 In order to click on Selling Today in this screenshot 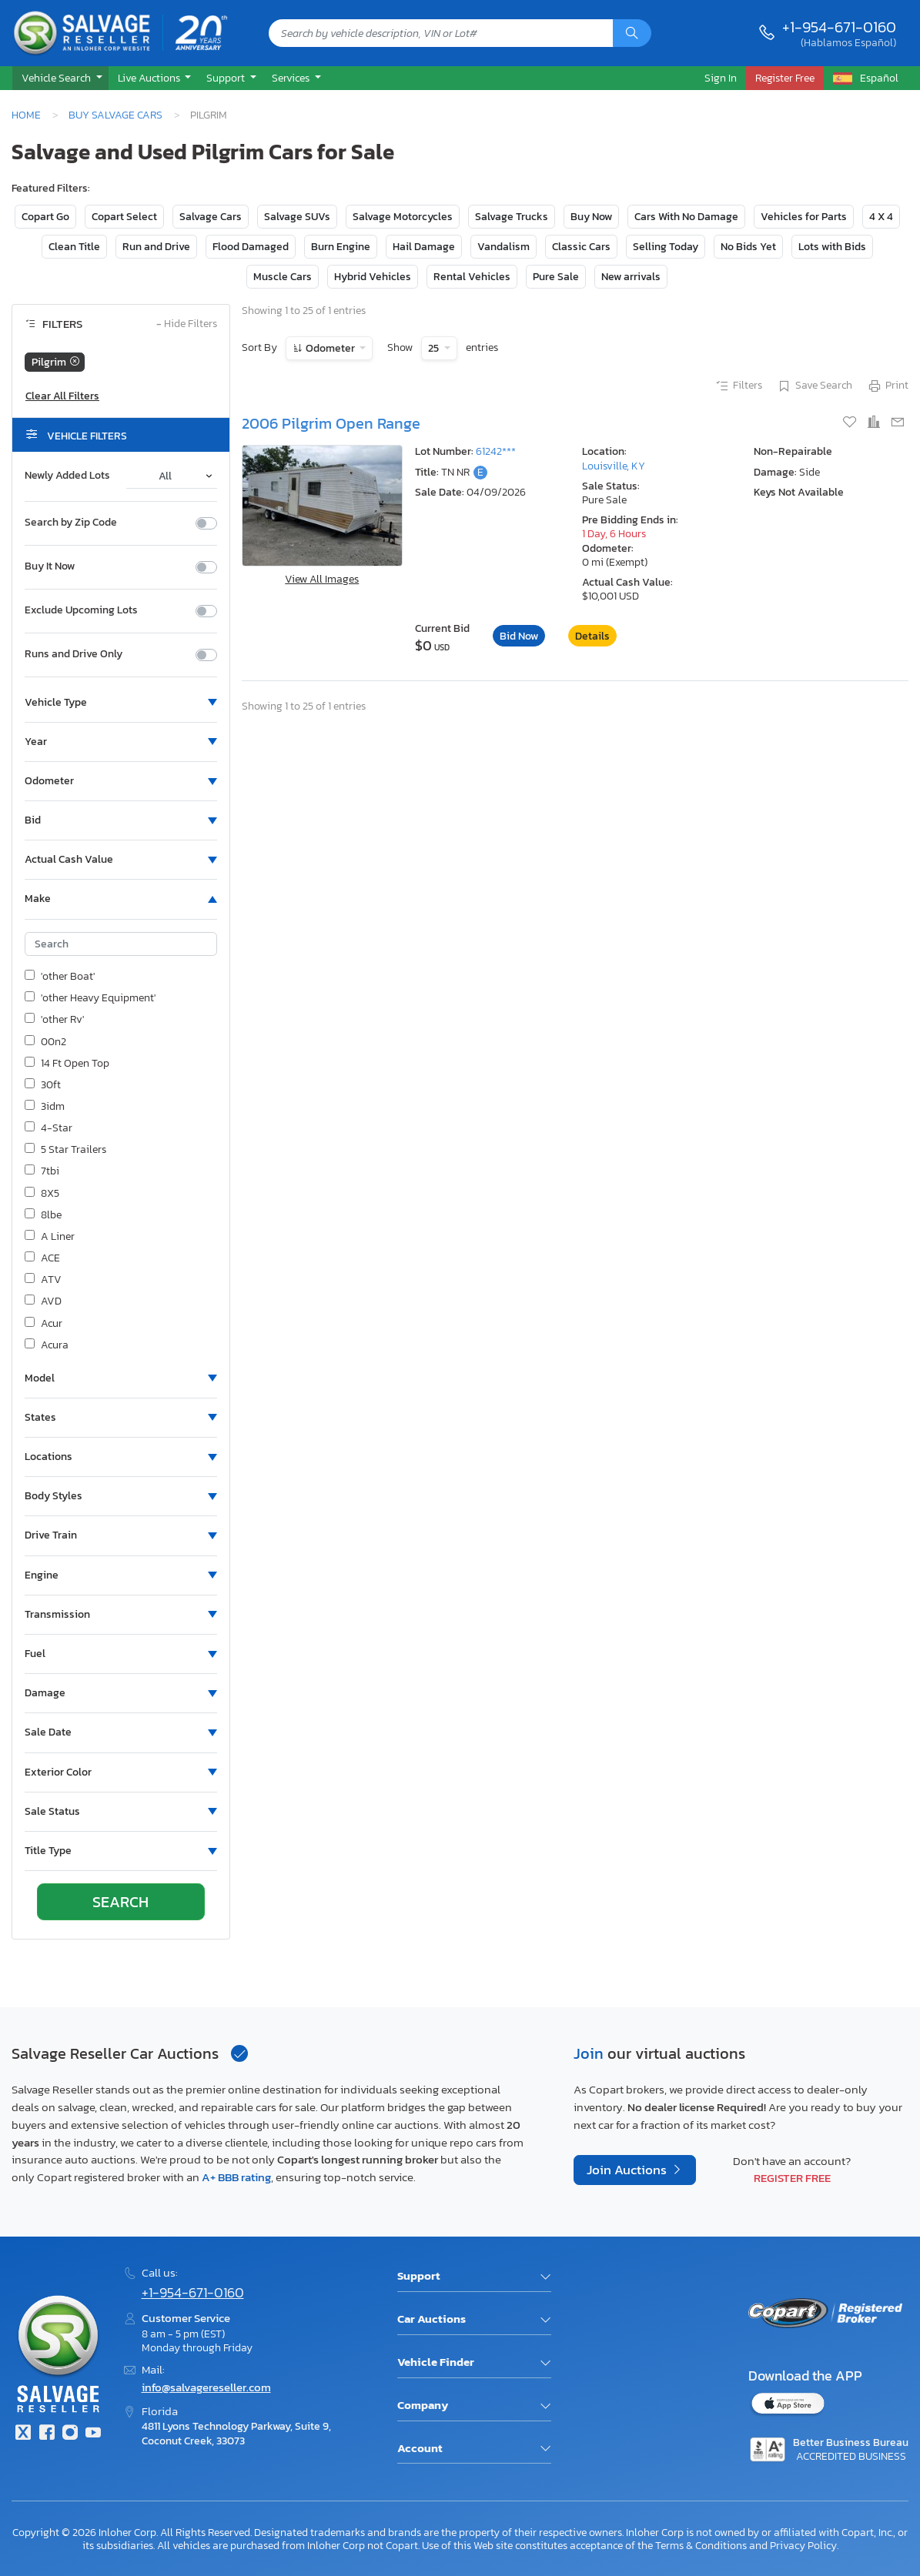, I will do `click(665, 247)`.